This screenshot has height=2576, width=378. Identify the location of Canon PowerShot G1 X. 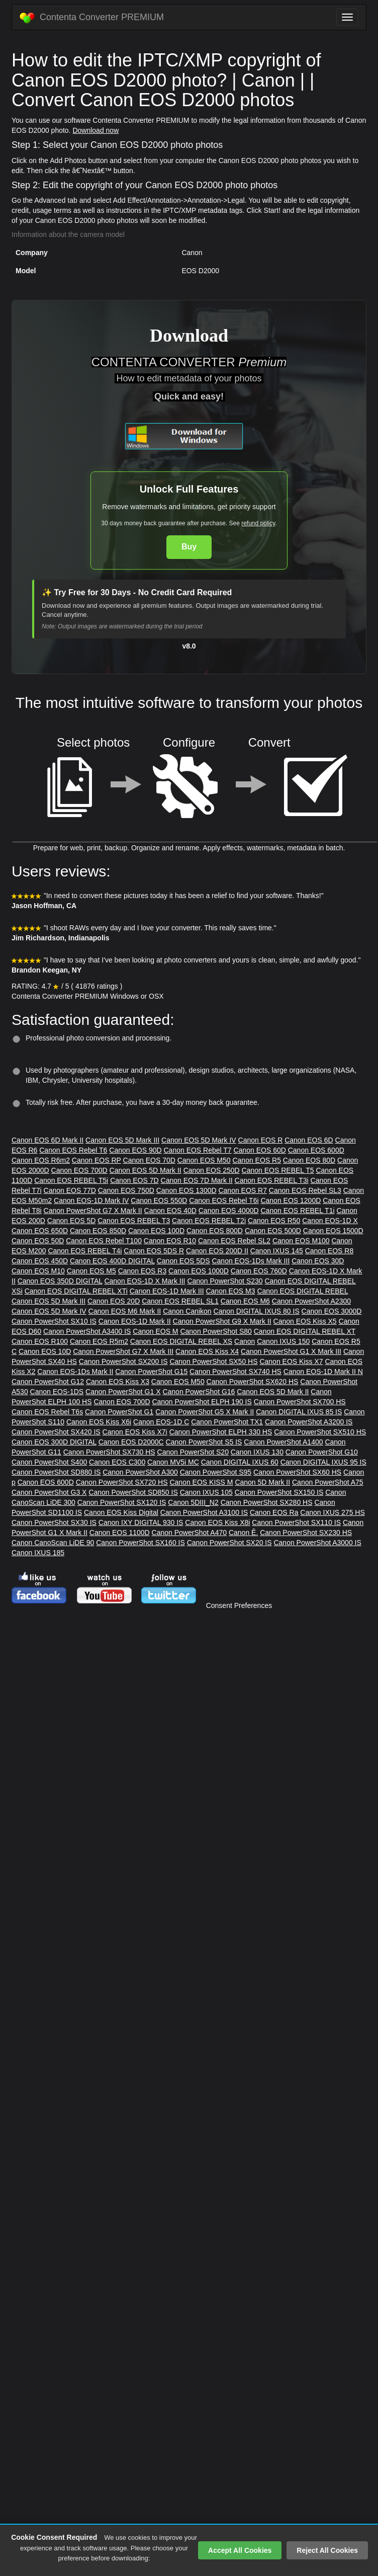
(122, 1392).